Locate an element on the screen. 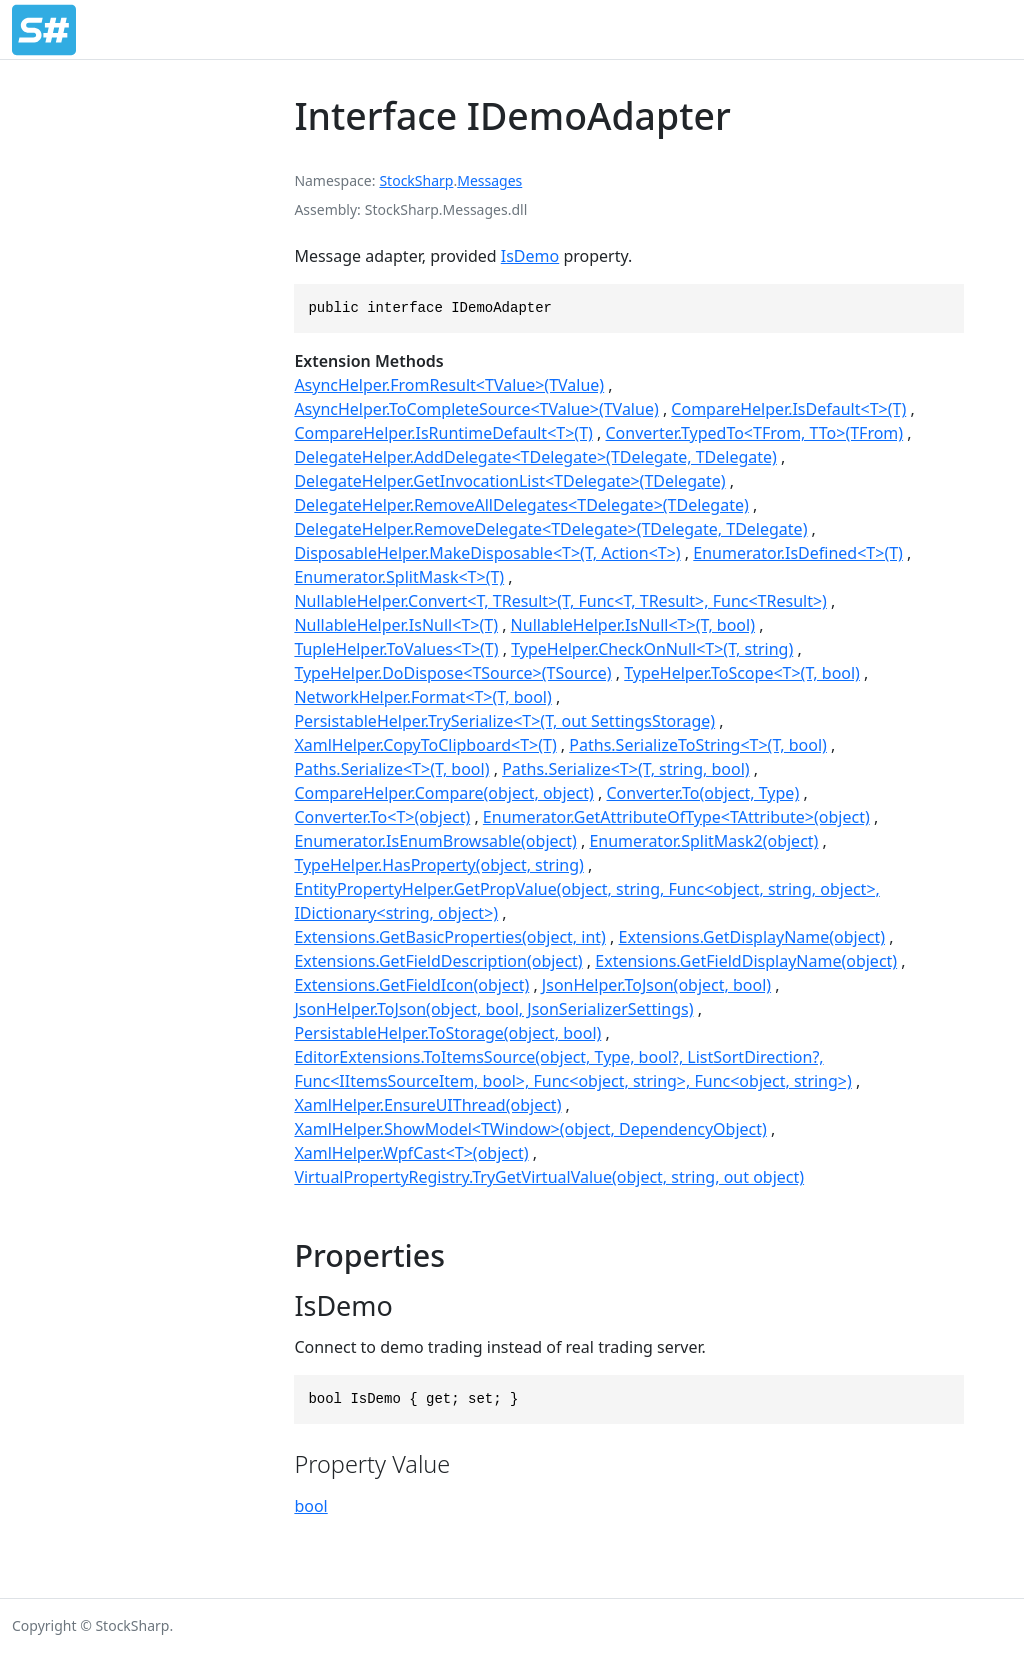  Enumerator.SplitMask<T>(T) is located at coordinates (399, 577).